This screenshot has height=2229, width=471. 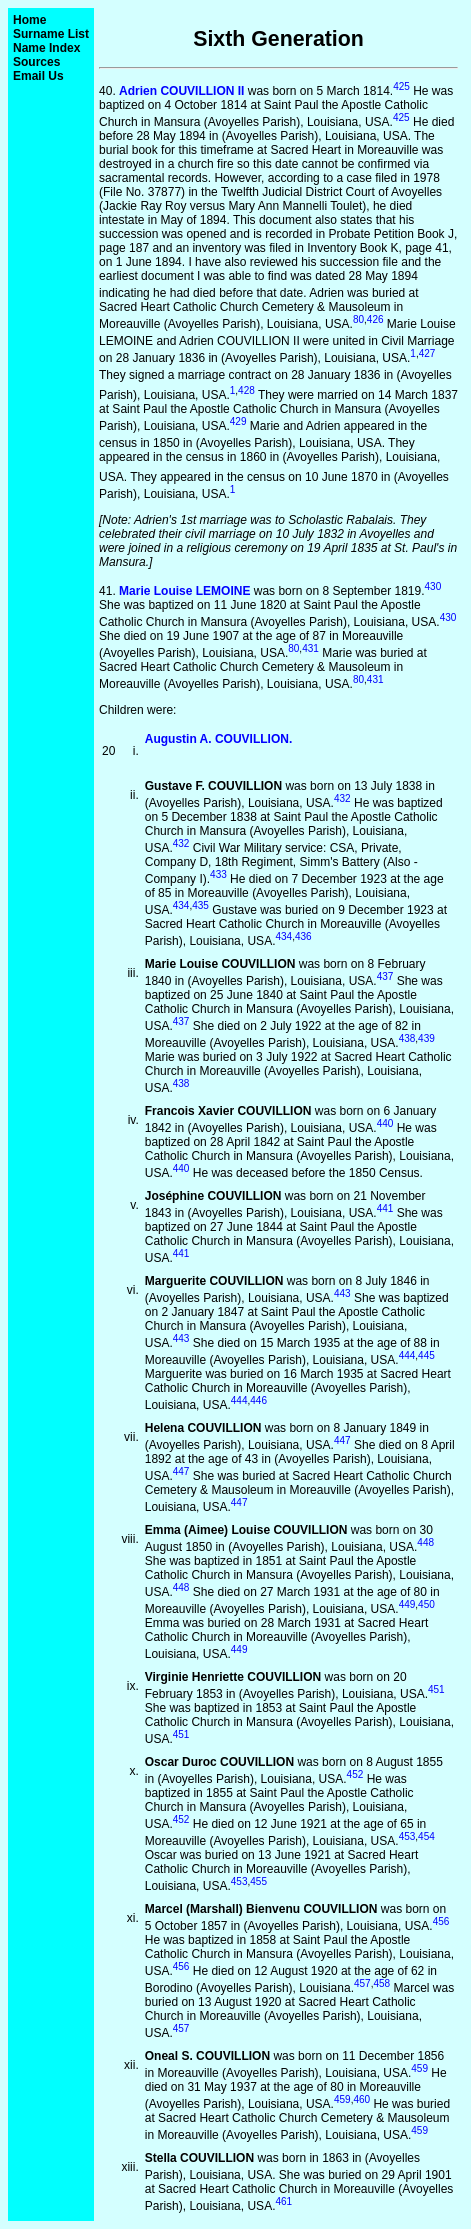 What do you see at coordinates (181, 905) in the screenshot?
I see `434` at bounding box center [181, 905].